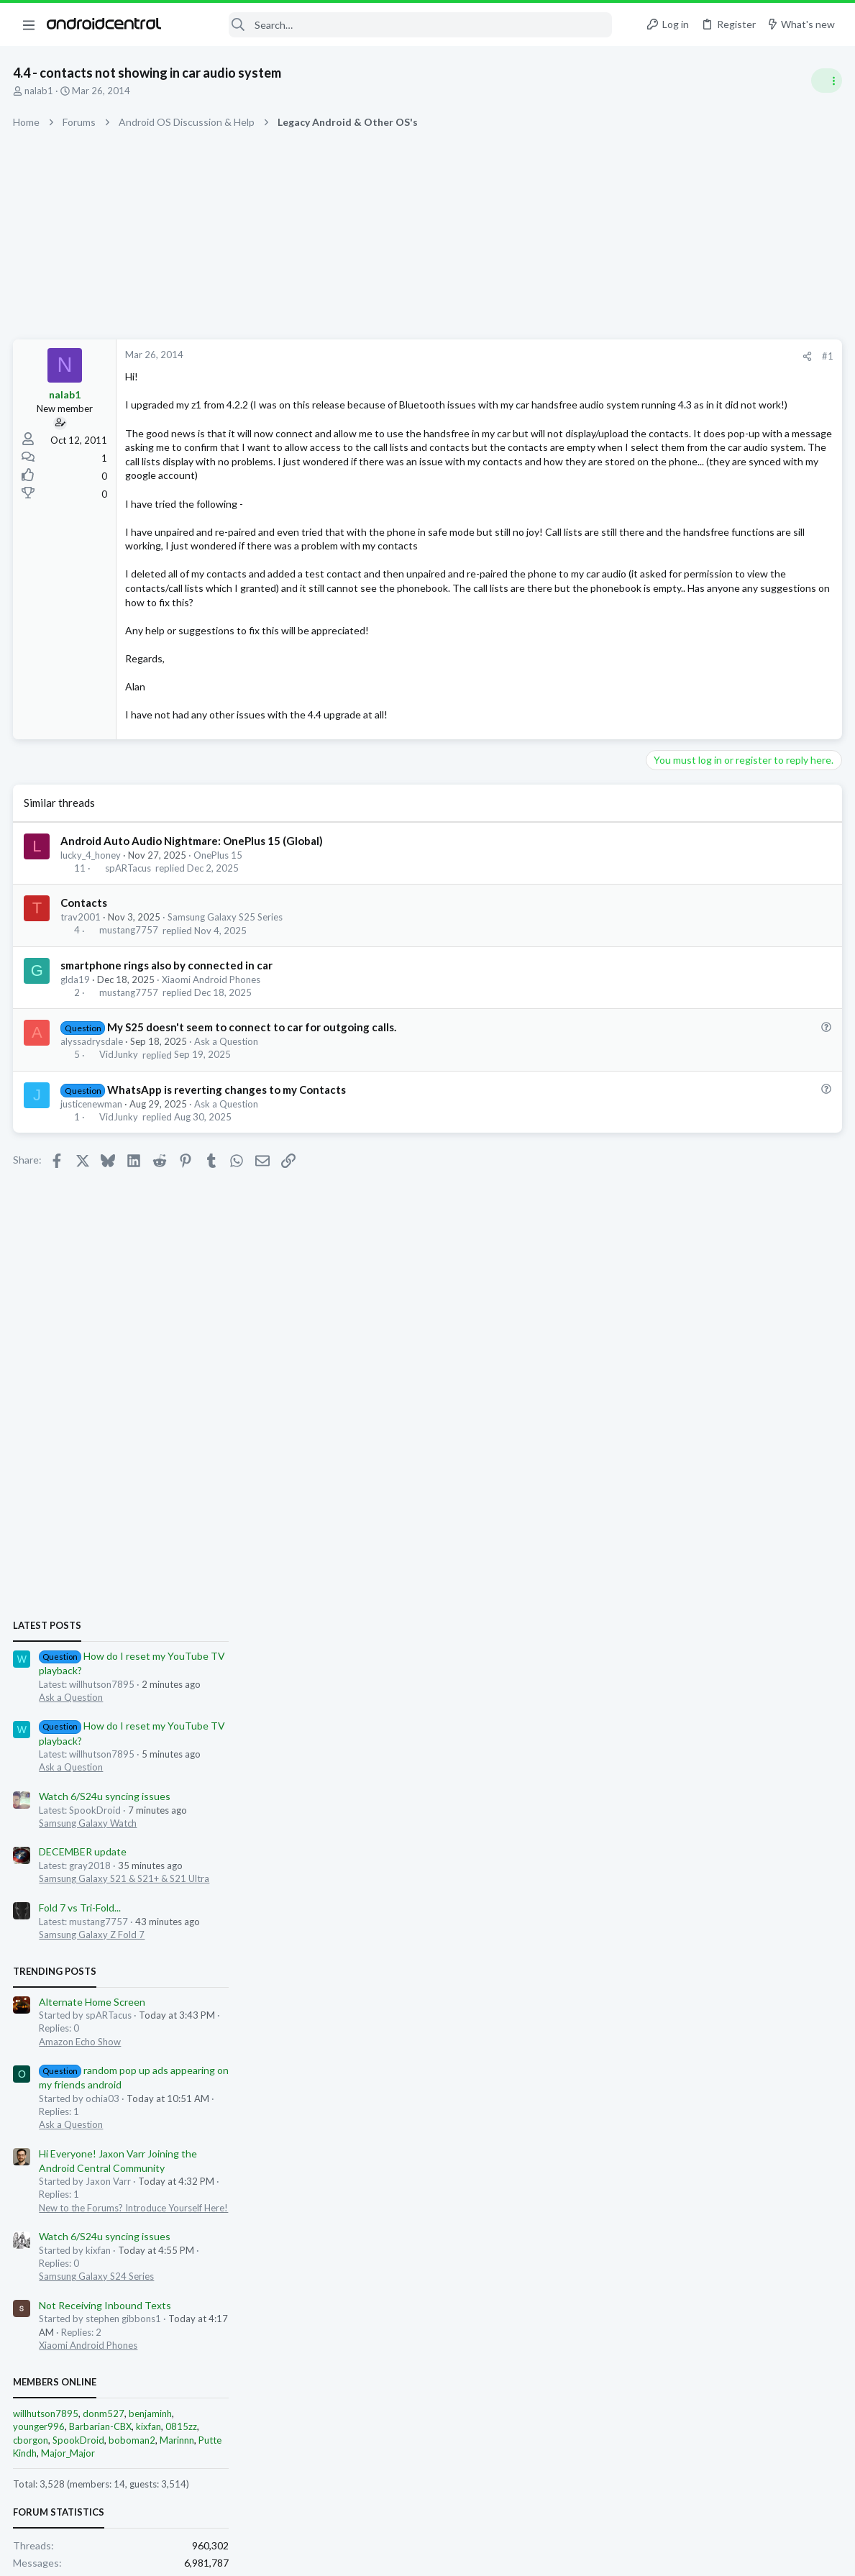 This screenshot has height=2576, width=855. I want to click on Fold 7 vs Tri-Fold..., so click(692, 1060).